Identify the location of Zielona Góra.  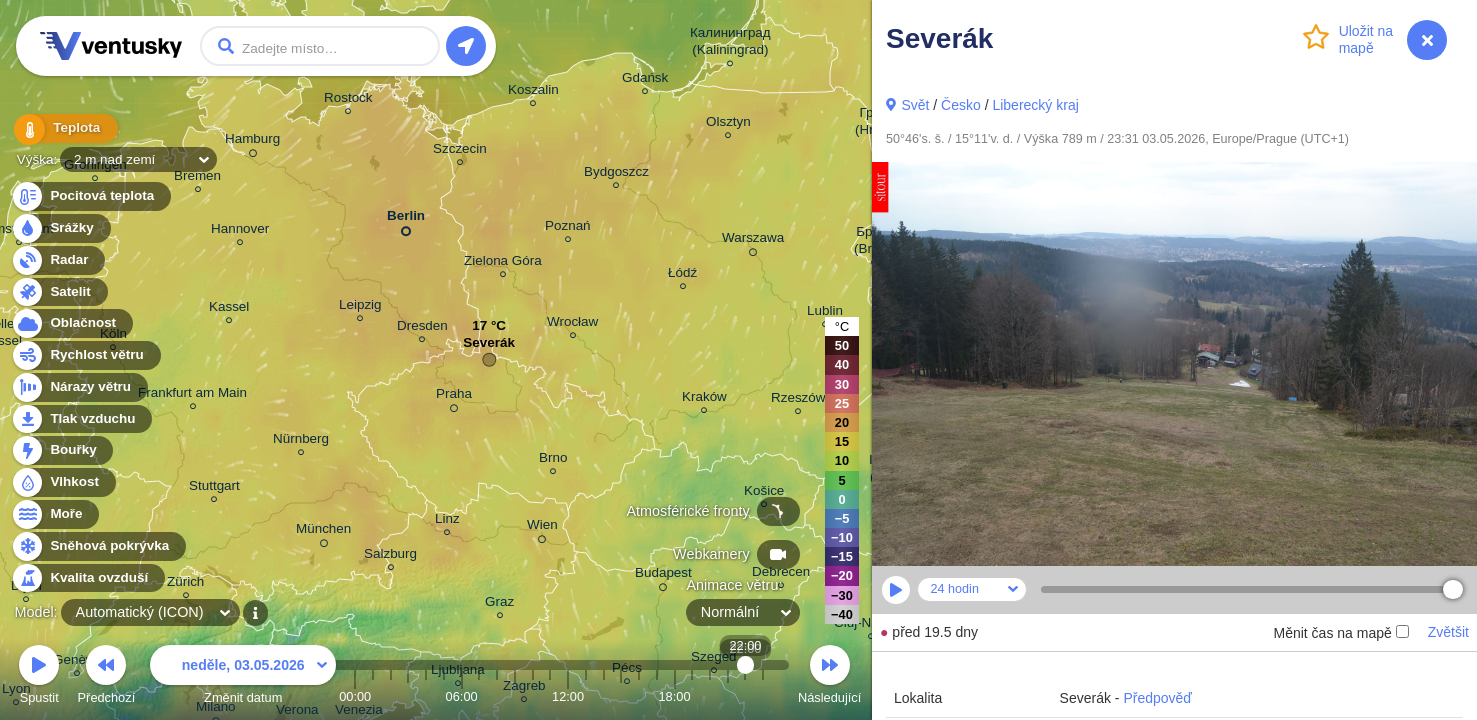
(503, 263).